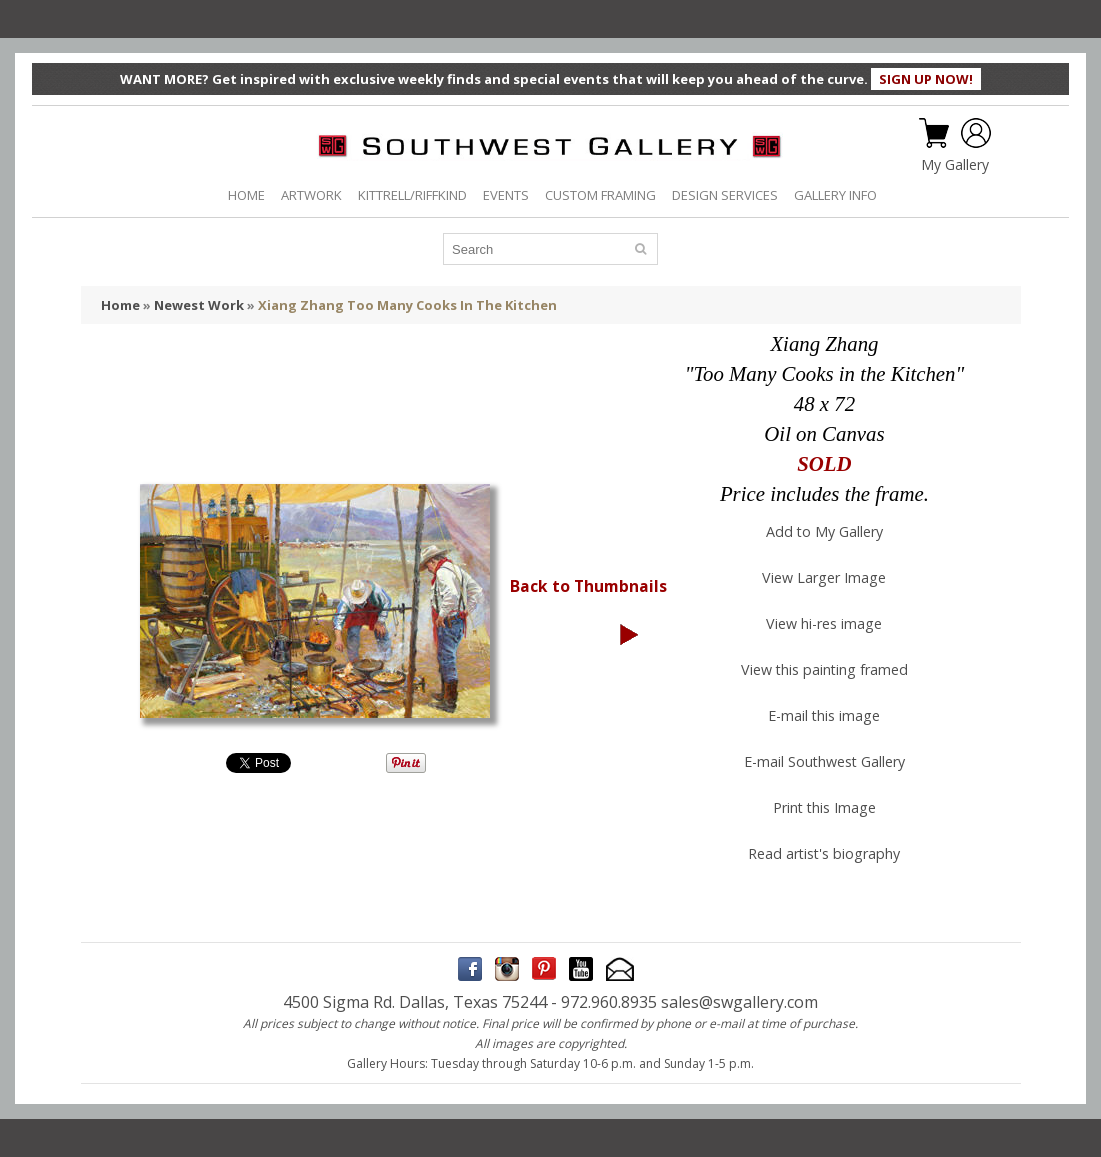 This screenshot has height=1157, width=1101. I want to click on DESIGN SERVICES, so click(725, 195).